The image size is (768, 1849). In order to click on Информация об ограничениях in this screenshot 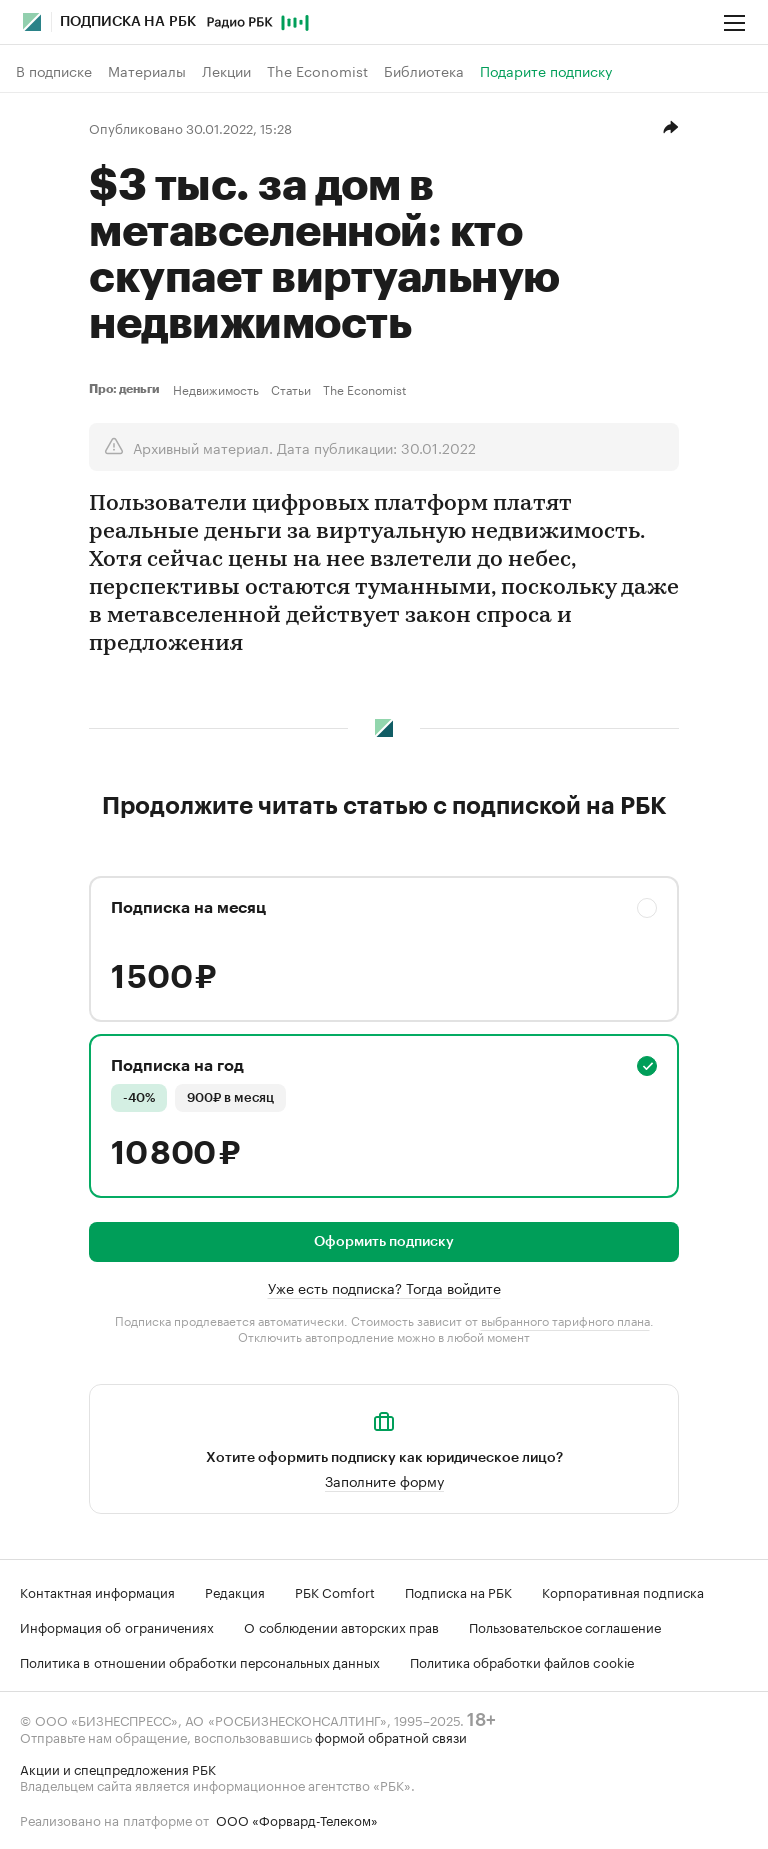, I will do `click(117, 1626)`.